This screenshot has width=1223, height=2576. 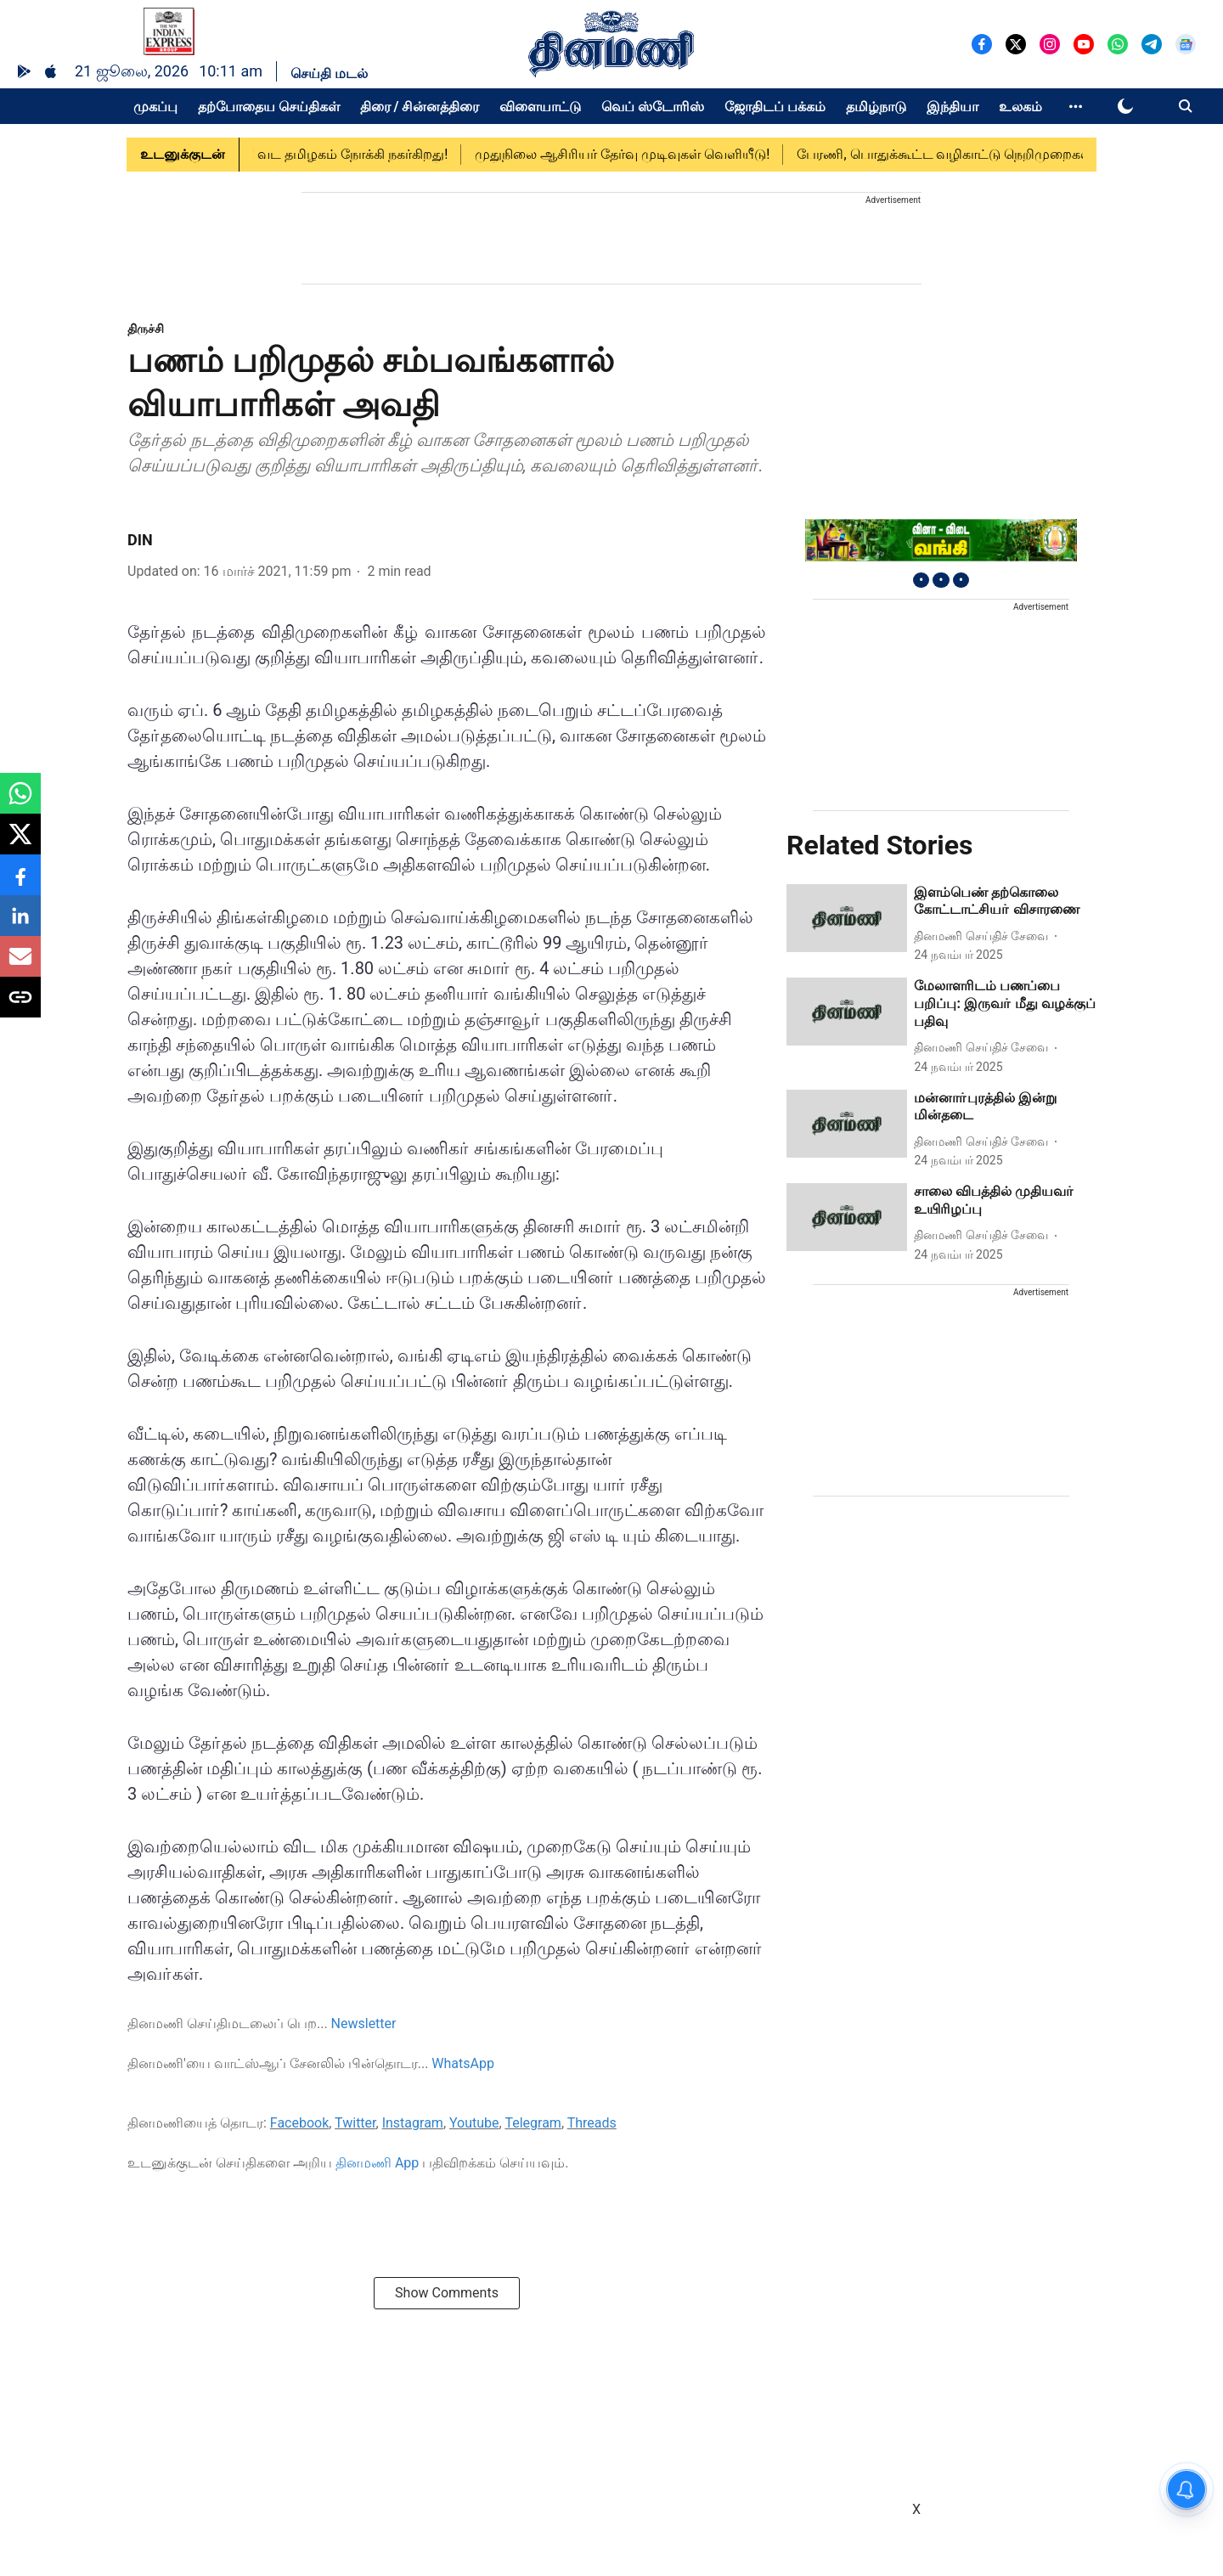 I want to click on Twitter [content], so click(x=355, y=2123).